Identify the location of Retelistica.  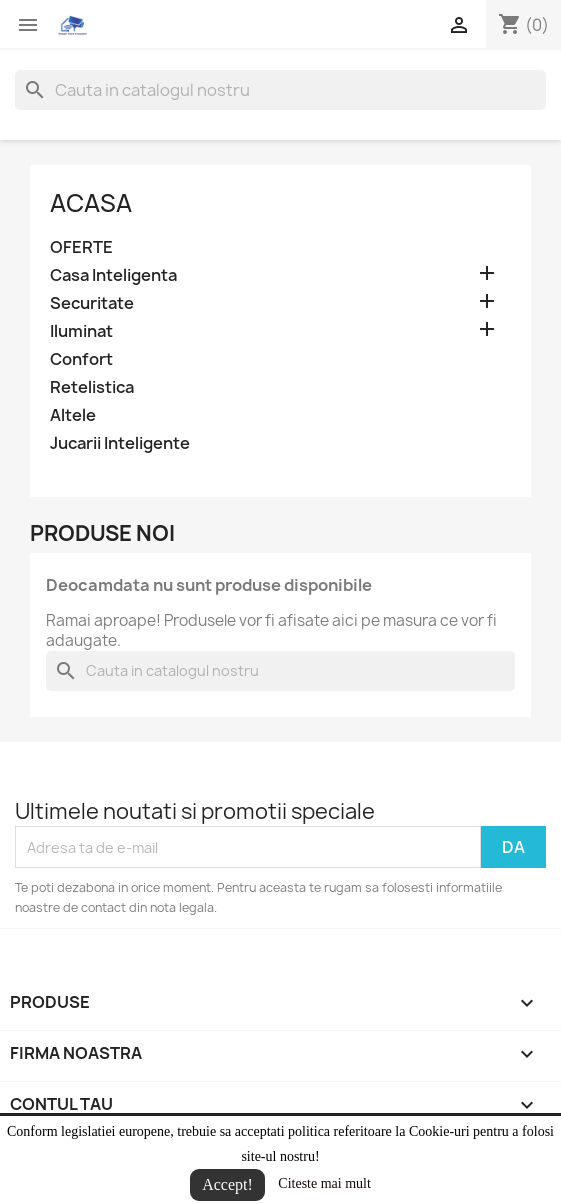
(92, 387).